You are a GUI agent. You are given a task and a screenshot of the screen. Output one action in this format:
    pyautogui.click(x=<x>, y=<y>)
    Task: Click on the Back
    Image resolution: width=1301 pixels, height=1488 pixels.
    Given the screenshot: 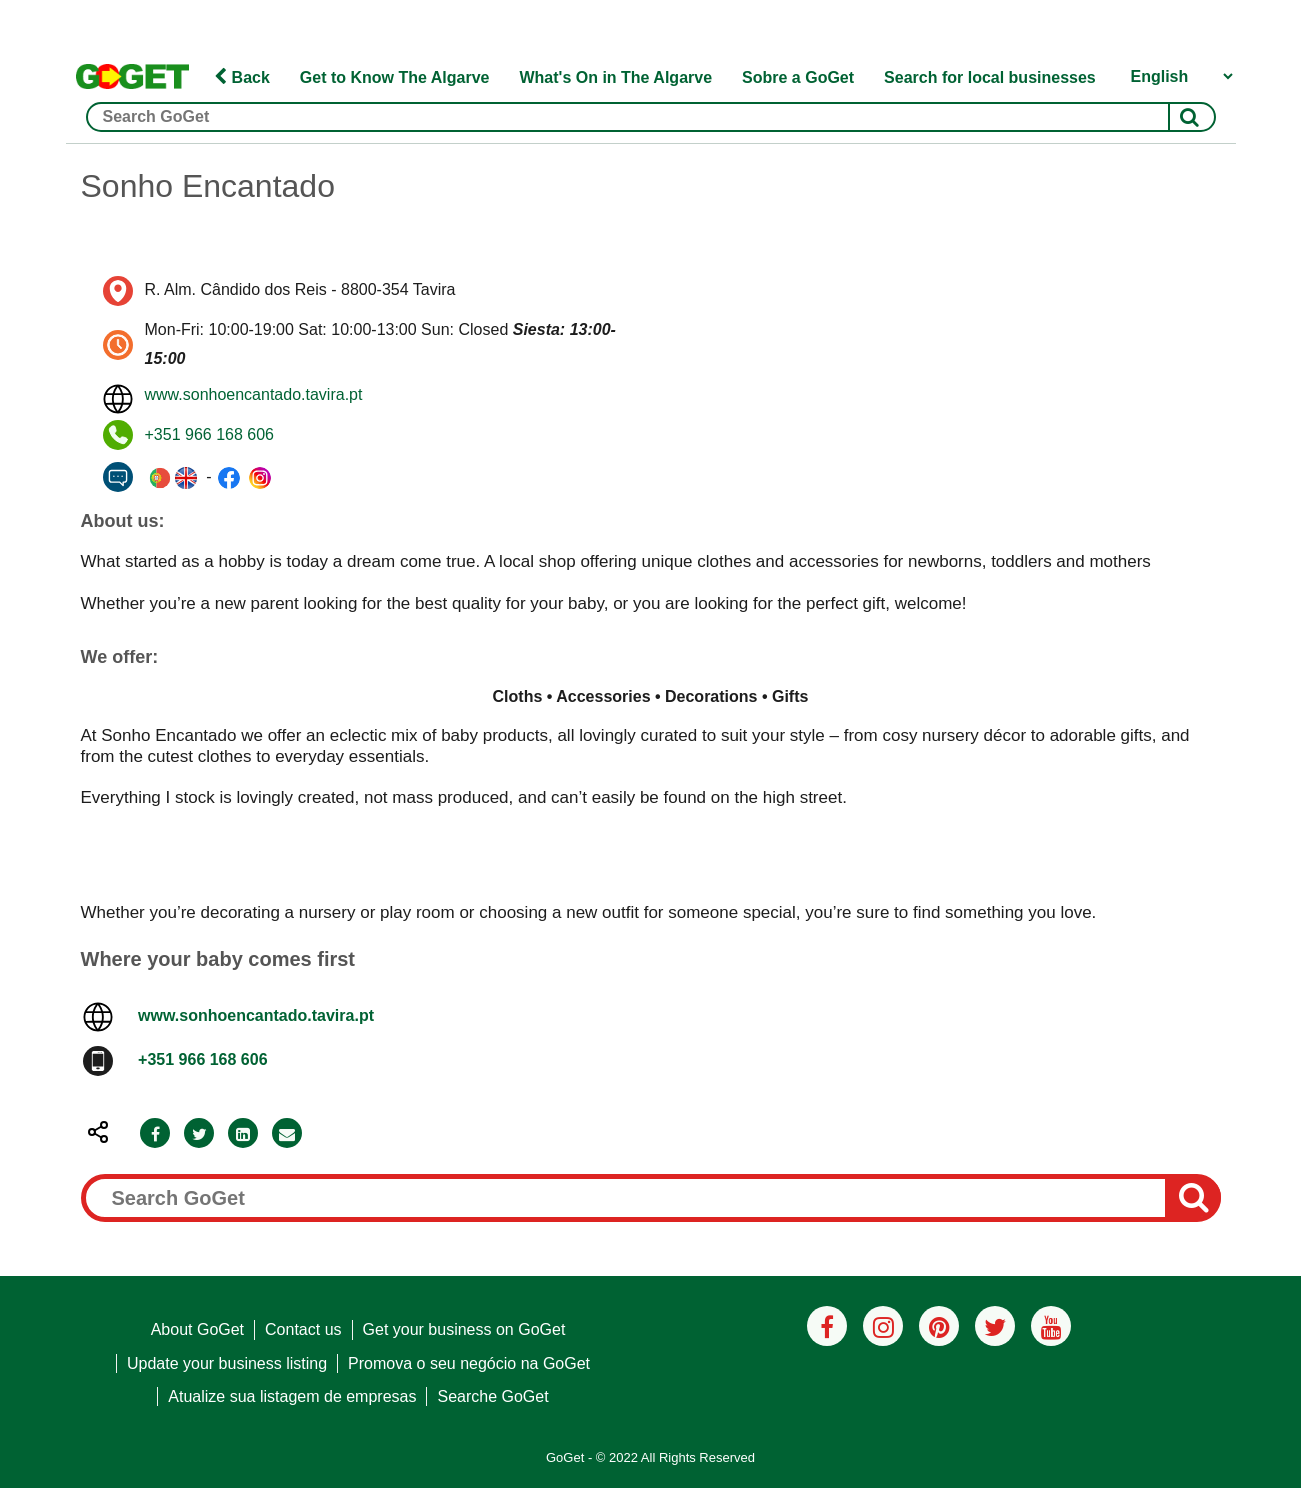 What is the action you would take?
    pyautogui.click(x=242, y=77)
    